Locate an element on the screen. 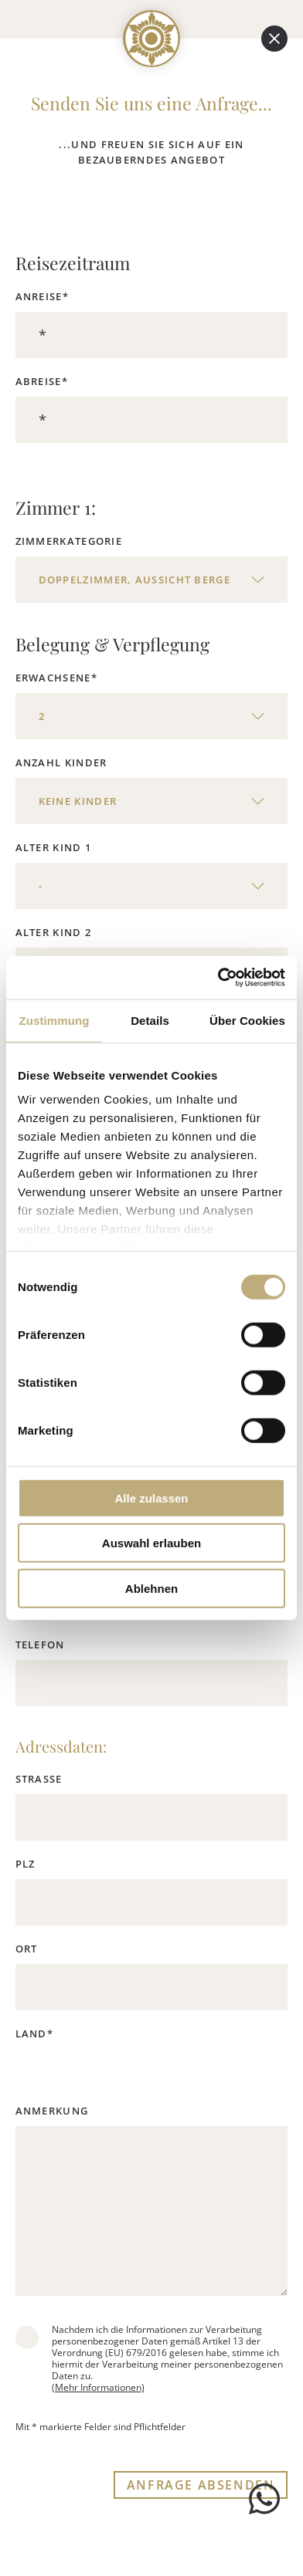 The image size is (303, 2576). ANFRAGE ABSENDEN is located at coordinates (201, 2484).